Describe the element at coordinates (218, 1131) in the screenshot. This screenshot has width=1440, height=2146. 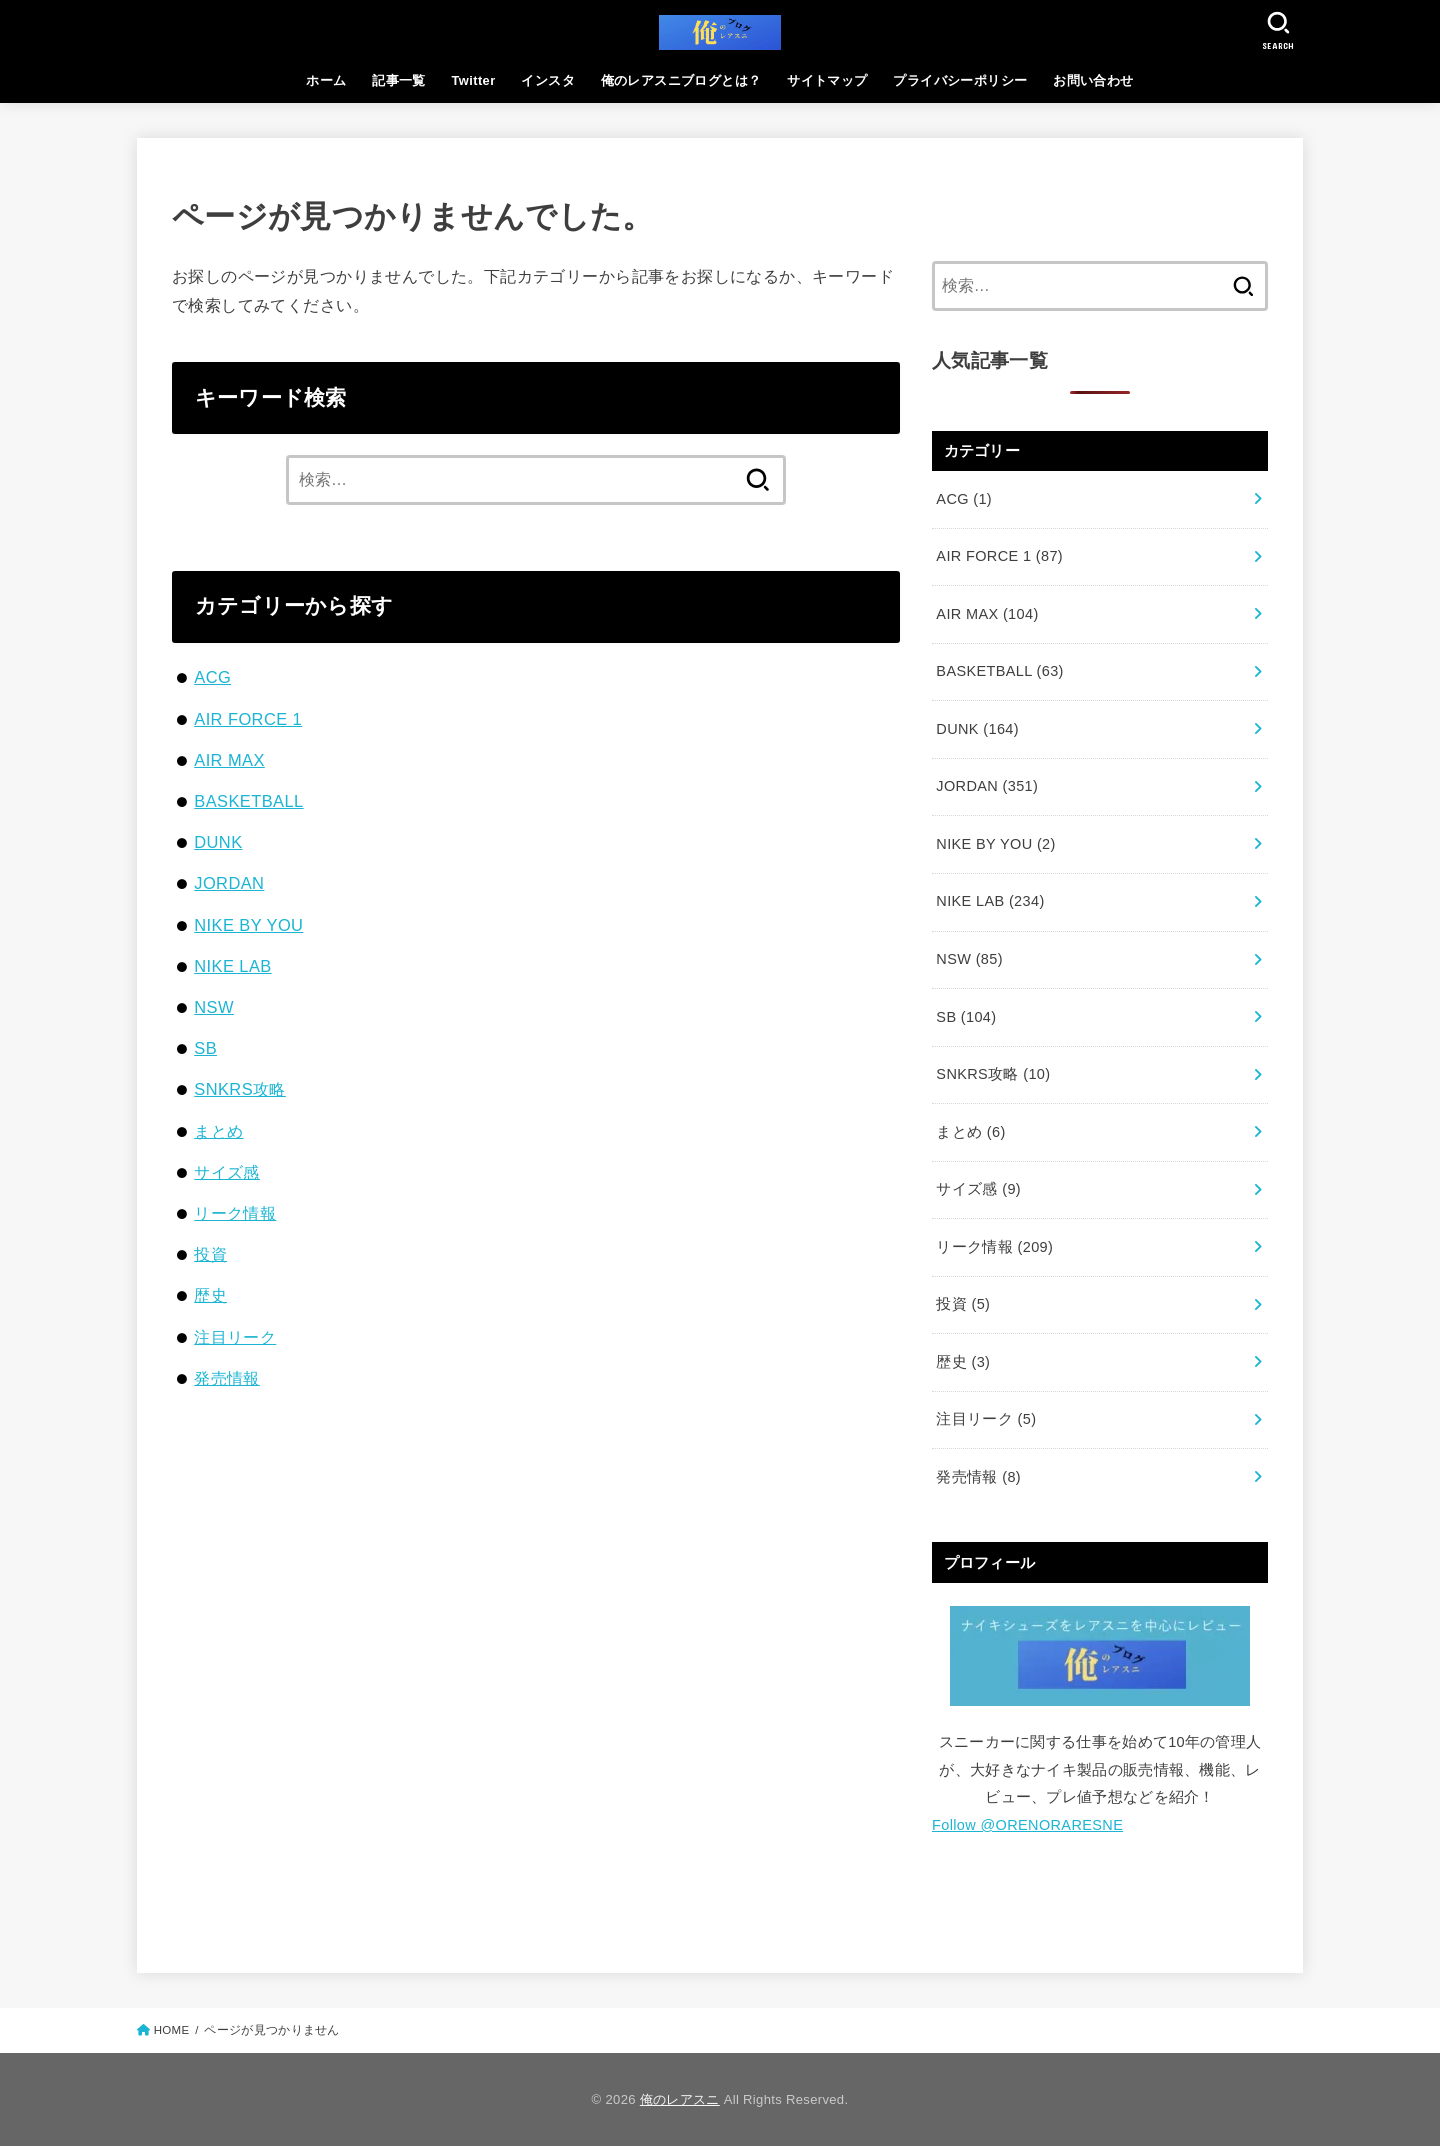
I see `まとめ` at that location.